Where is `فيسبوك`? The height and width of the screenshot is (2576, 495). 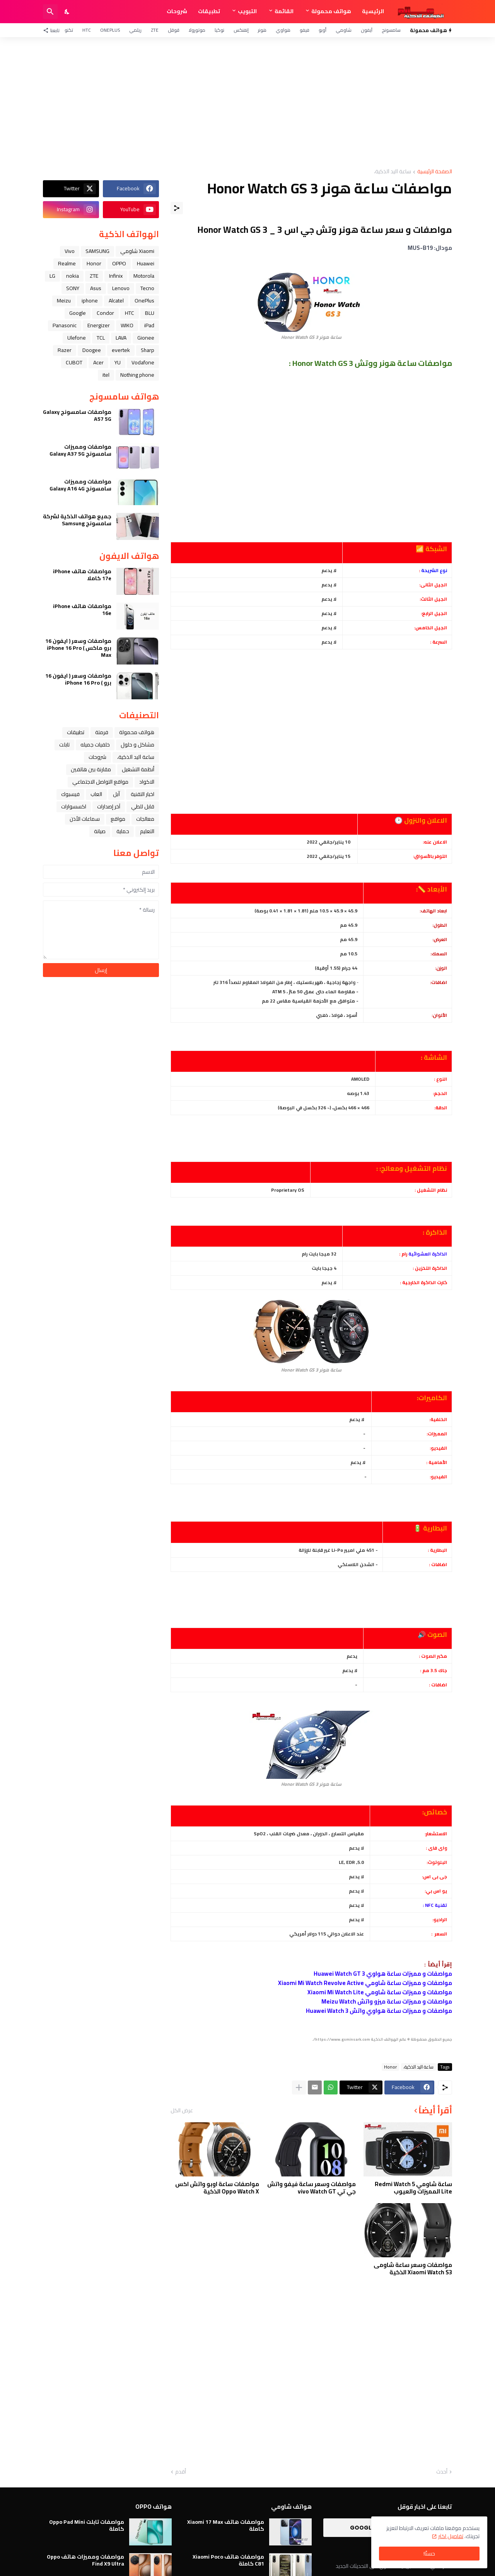
فيسبوك is located at coordinates (70, 794).